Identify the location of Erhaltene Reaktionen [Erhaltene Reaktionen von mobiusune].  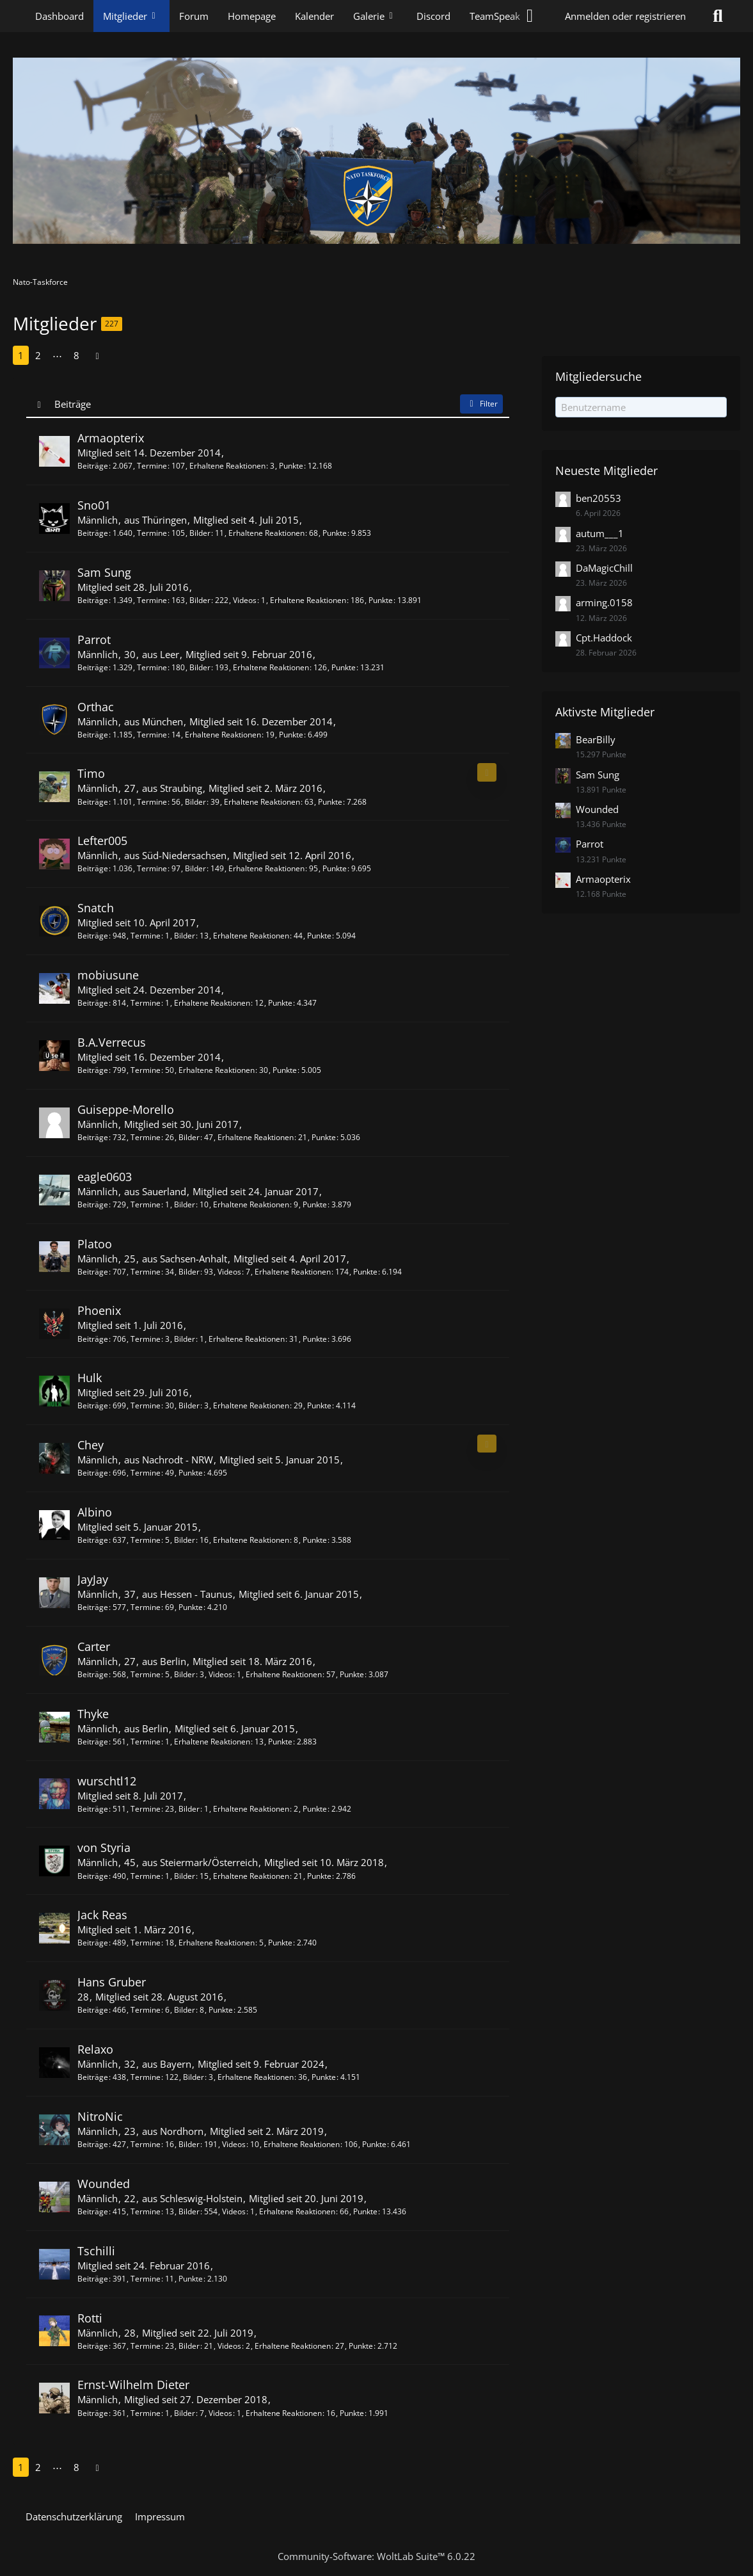
(212, 1002).